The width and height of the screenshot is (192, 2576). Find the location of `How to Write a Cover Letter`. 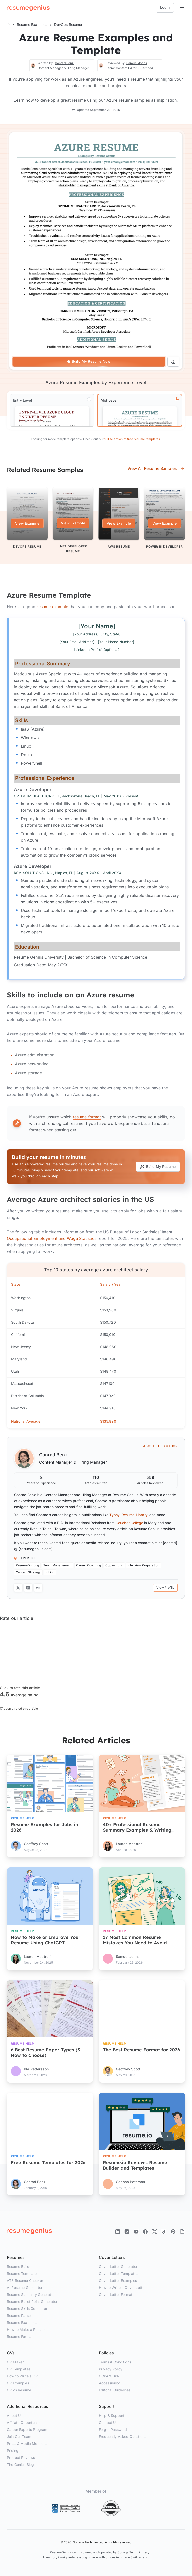

How to Write a Cover Letter is located at coordinates (122, 2287).